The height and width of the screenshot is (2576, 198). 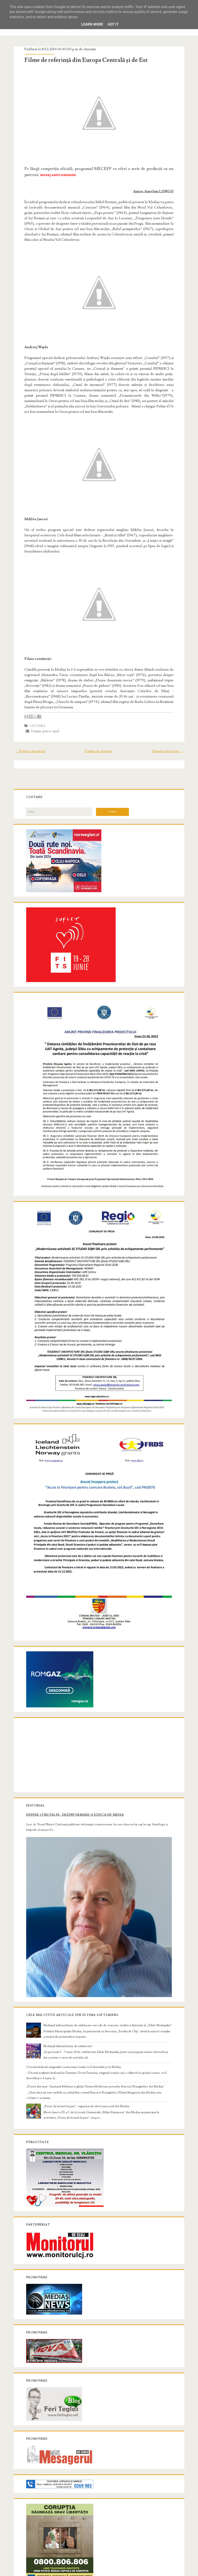 What do you see at coordinates (92, 24) in the screenshot?
I see `Learn More` at bounding box center [92, 24].